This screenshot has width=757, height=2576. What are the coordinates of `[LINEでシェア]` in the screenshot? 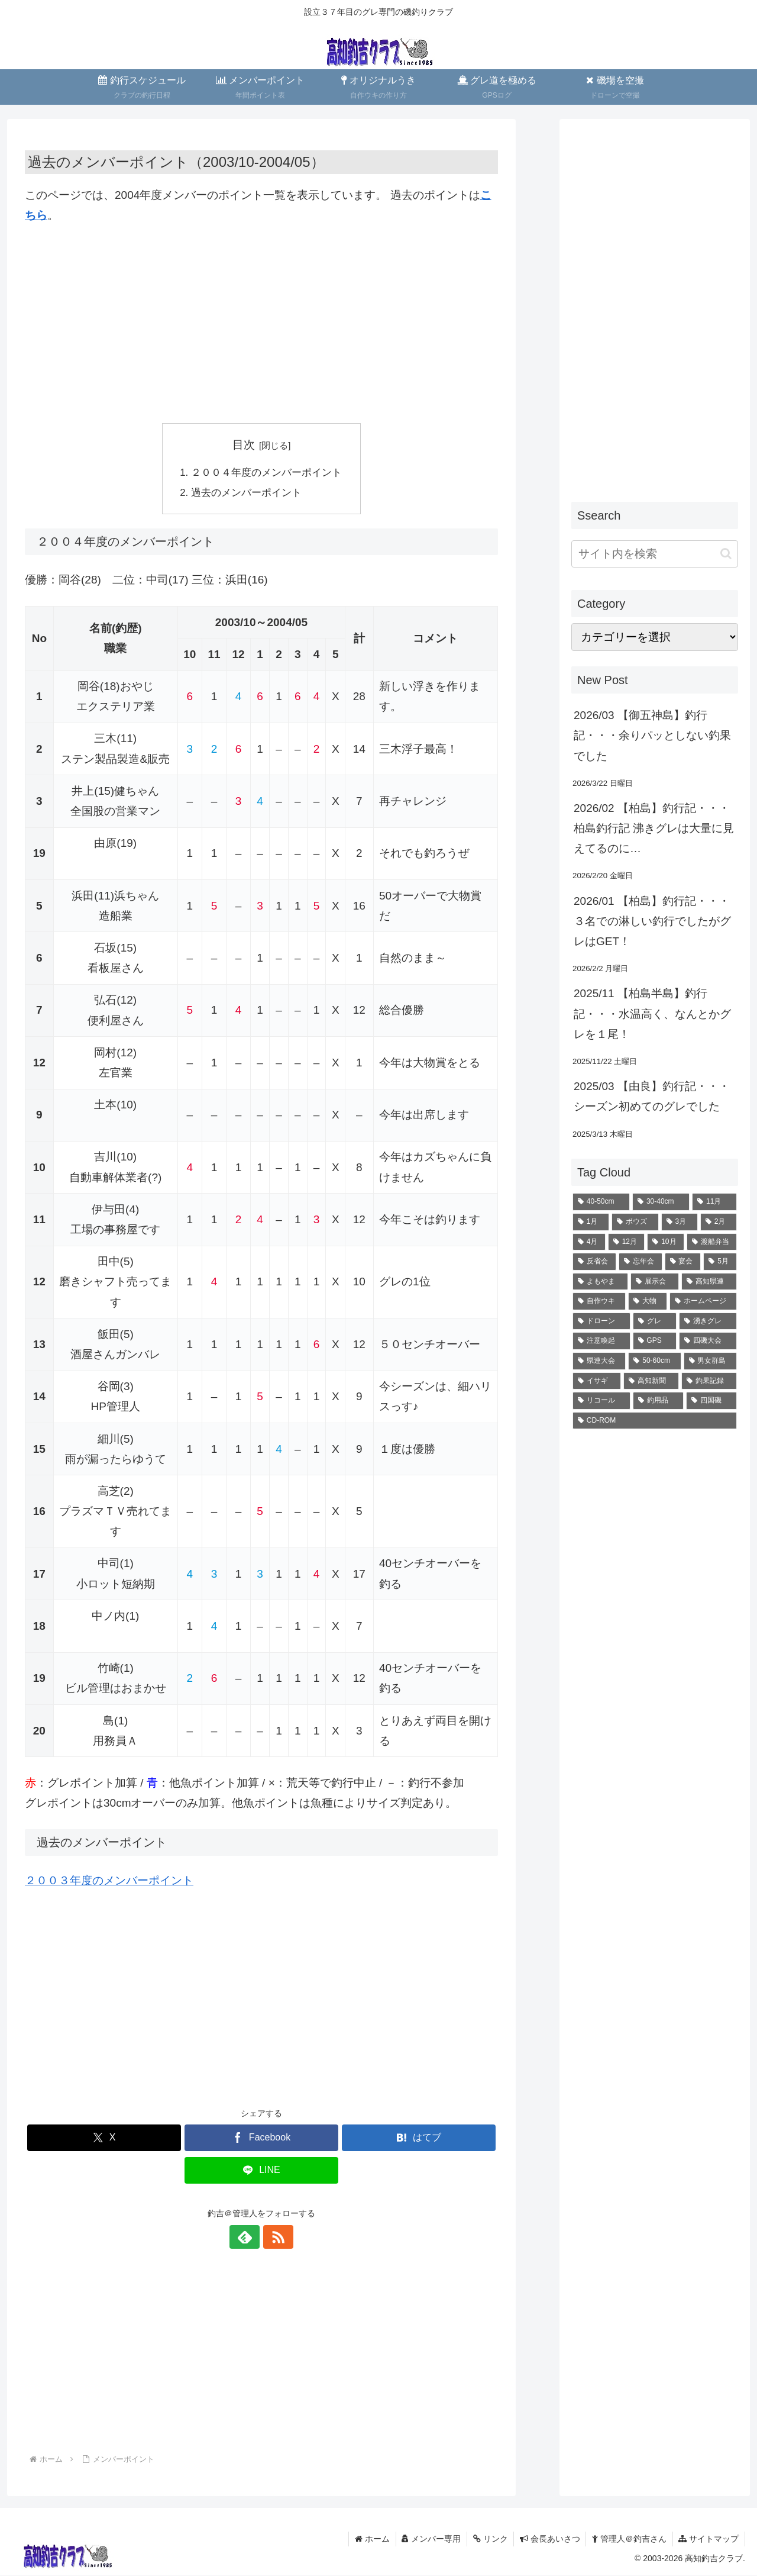 It's located at (261, 2171).